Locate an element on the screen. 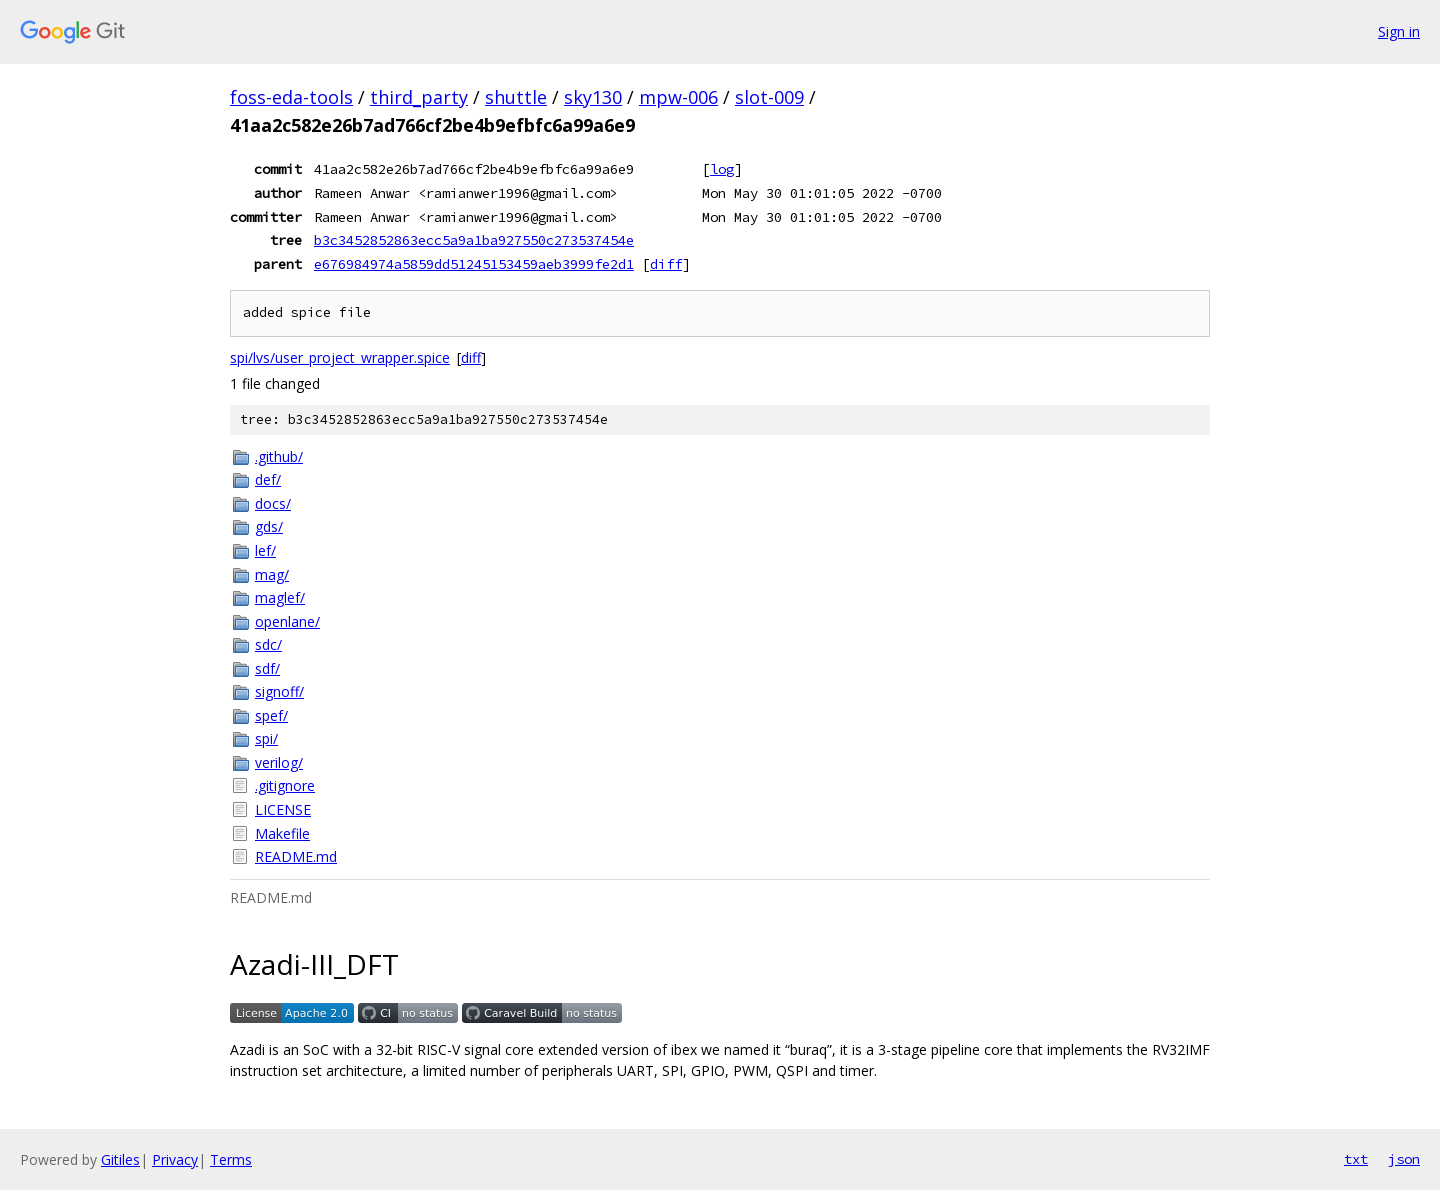 The width and height of the screenshot is (1440, 1190). spi/lvs/user_project_wrapper.spice is located at coordinates (340, 357).